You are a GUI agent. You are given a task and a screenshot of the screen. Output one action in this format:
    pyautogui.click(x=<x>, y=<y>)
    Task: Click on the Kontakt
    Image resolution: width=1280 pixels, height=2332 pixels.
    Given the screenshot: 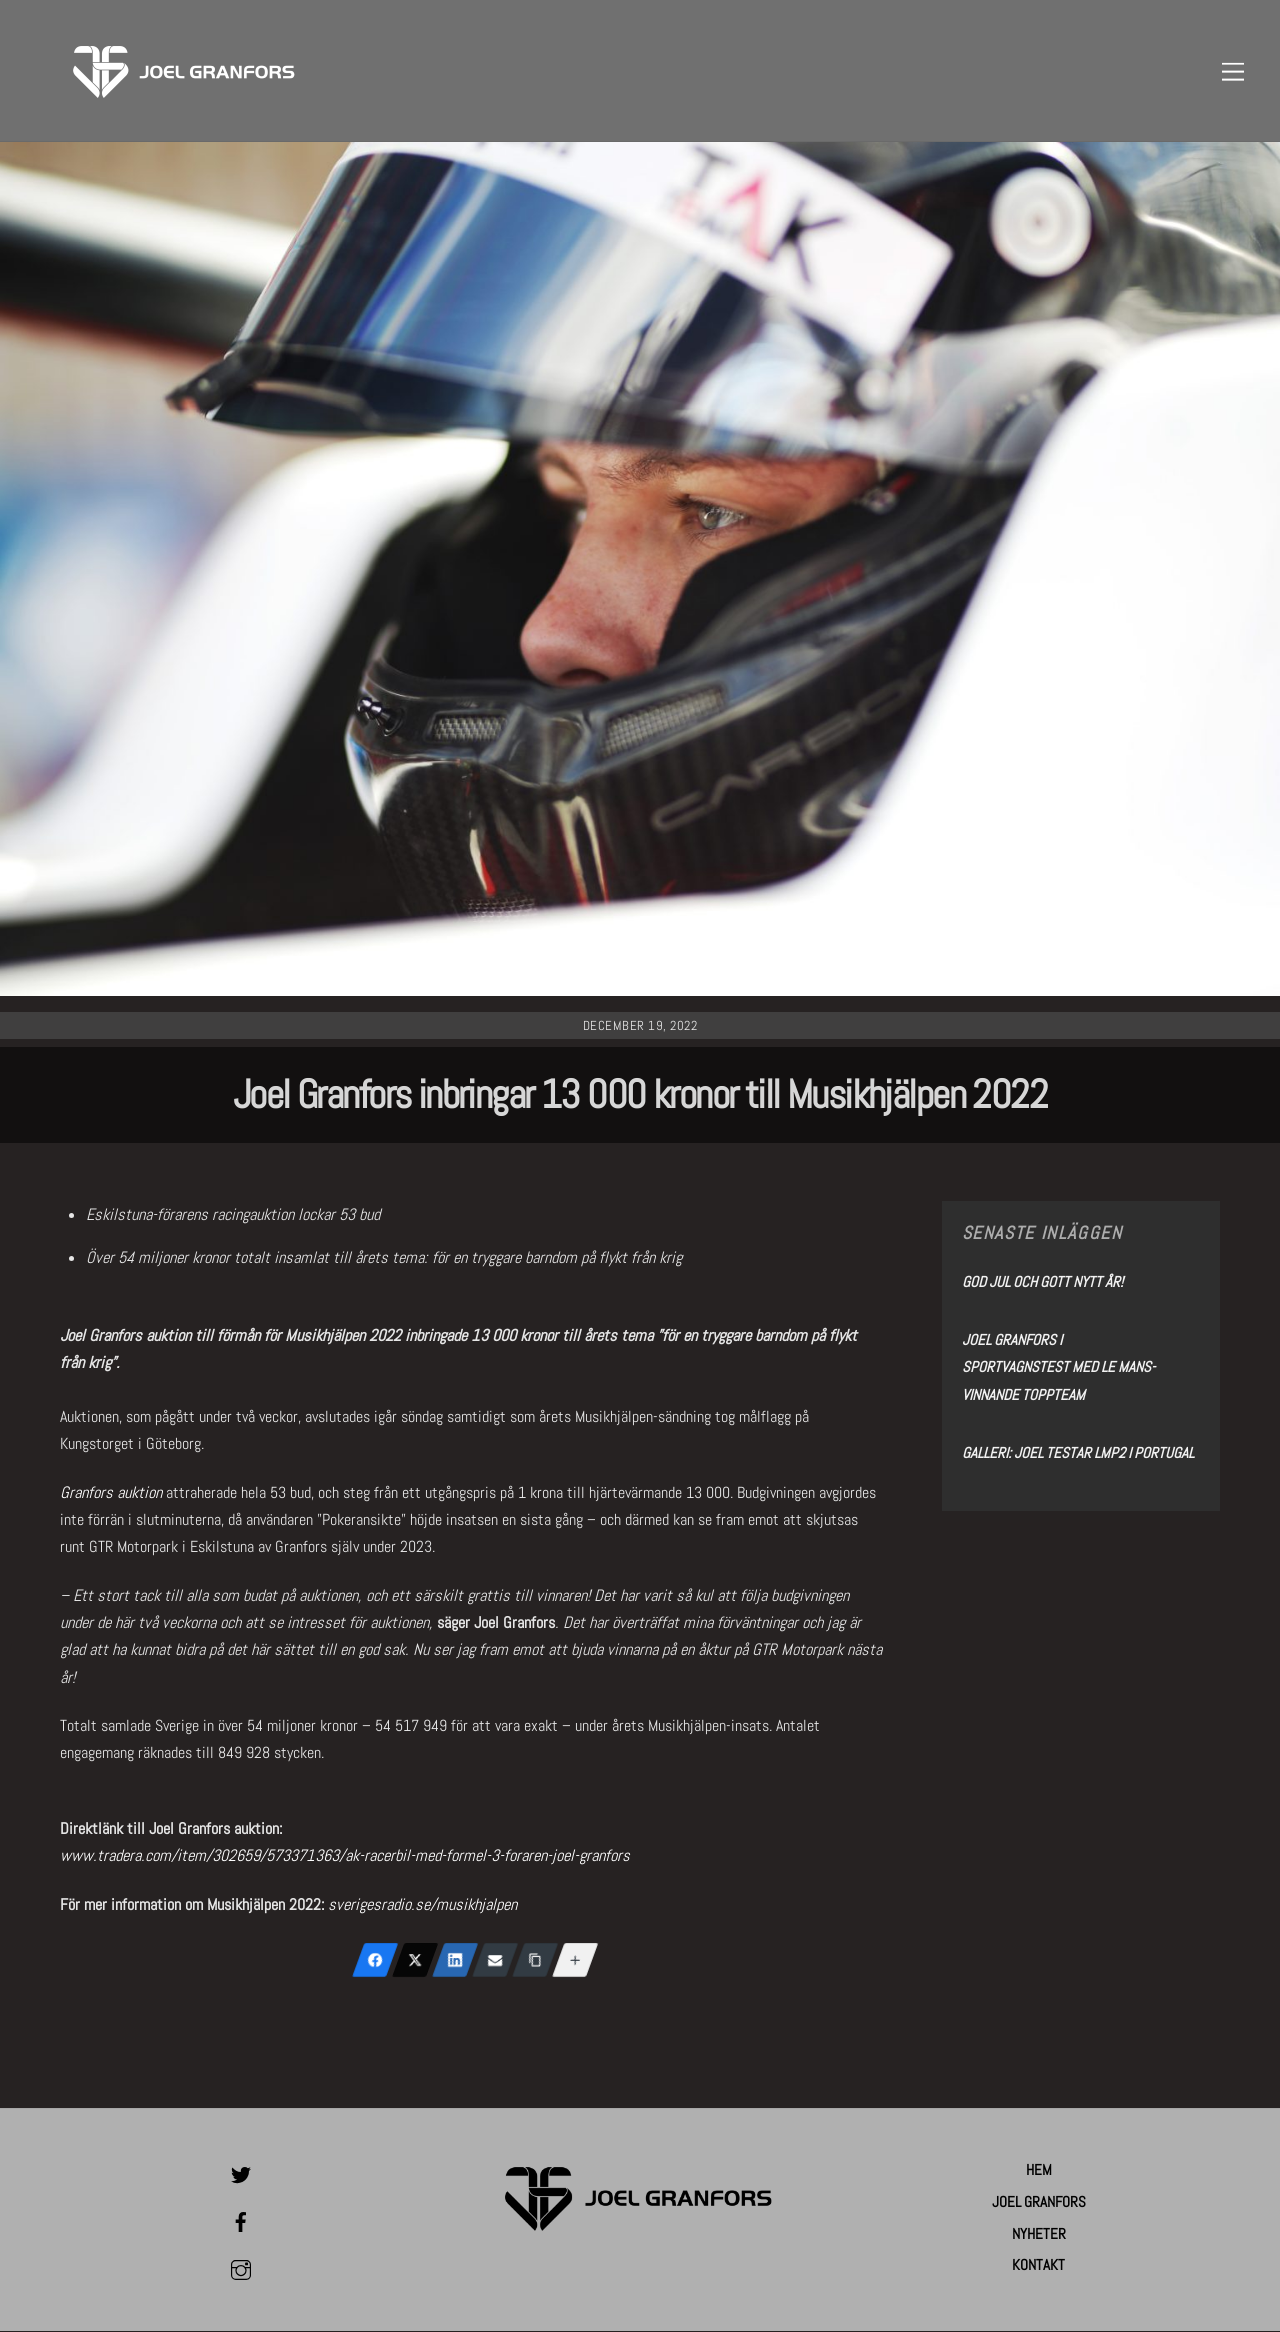 What is the action you would take?
    pyautogui.click(x=1038, y=2265)
    